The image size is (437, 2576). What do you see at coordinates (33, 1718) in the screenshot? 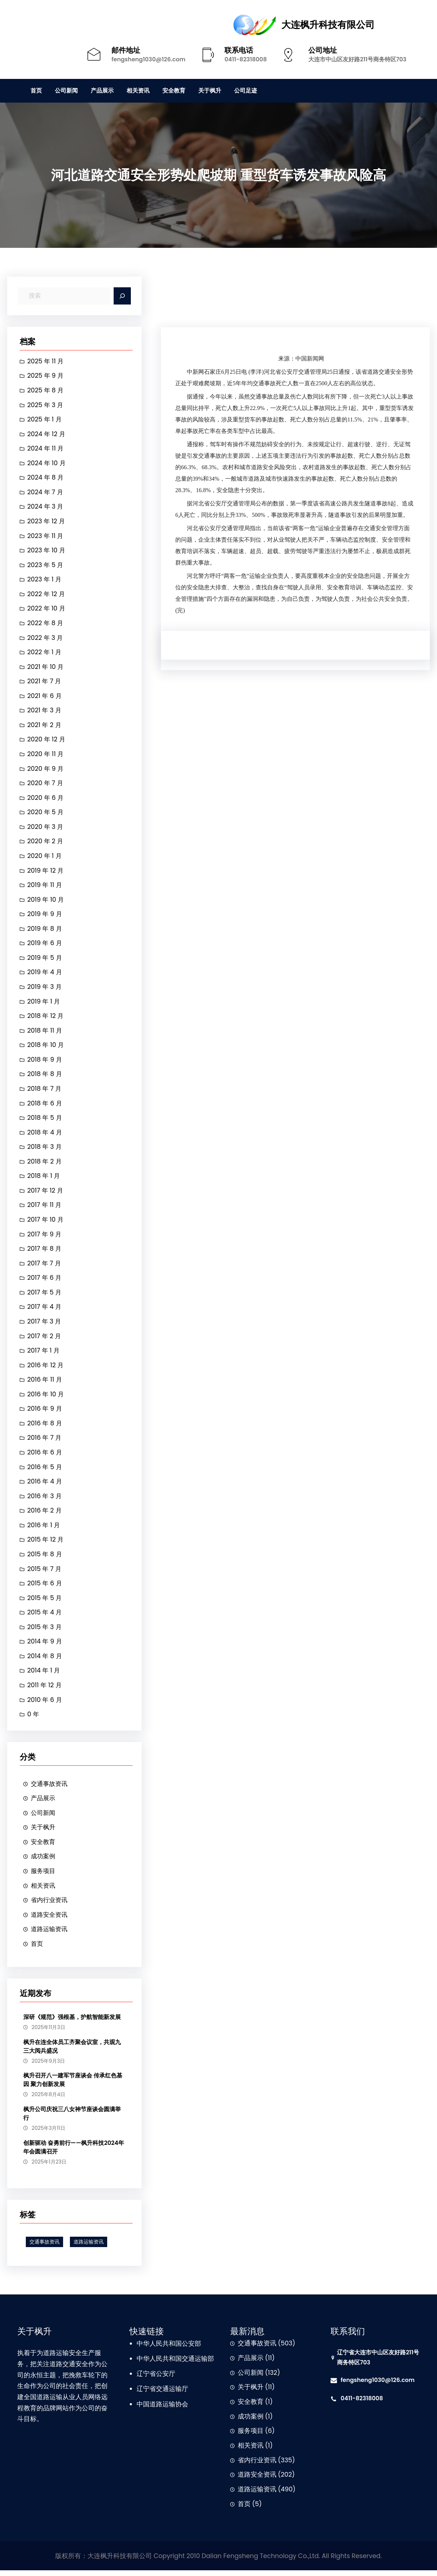
I see `0 年` at bounding box center [33, 1718].